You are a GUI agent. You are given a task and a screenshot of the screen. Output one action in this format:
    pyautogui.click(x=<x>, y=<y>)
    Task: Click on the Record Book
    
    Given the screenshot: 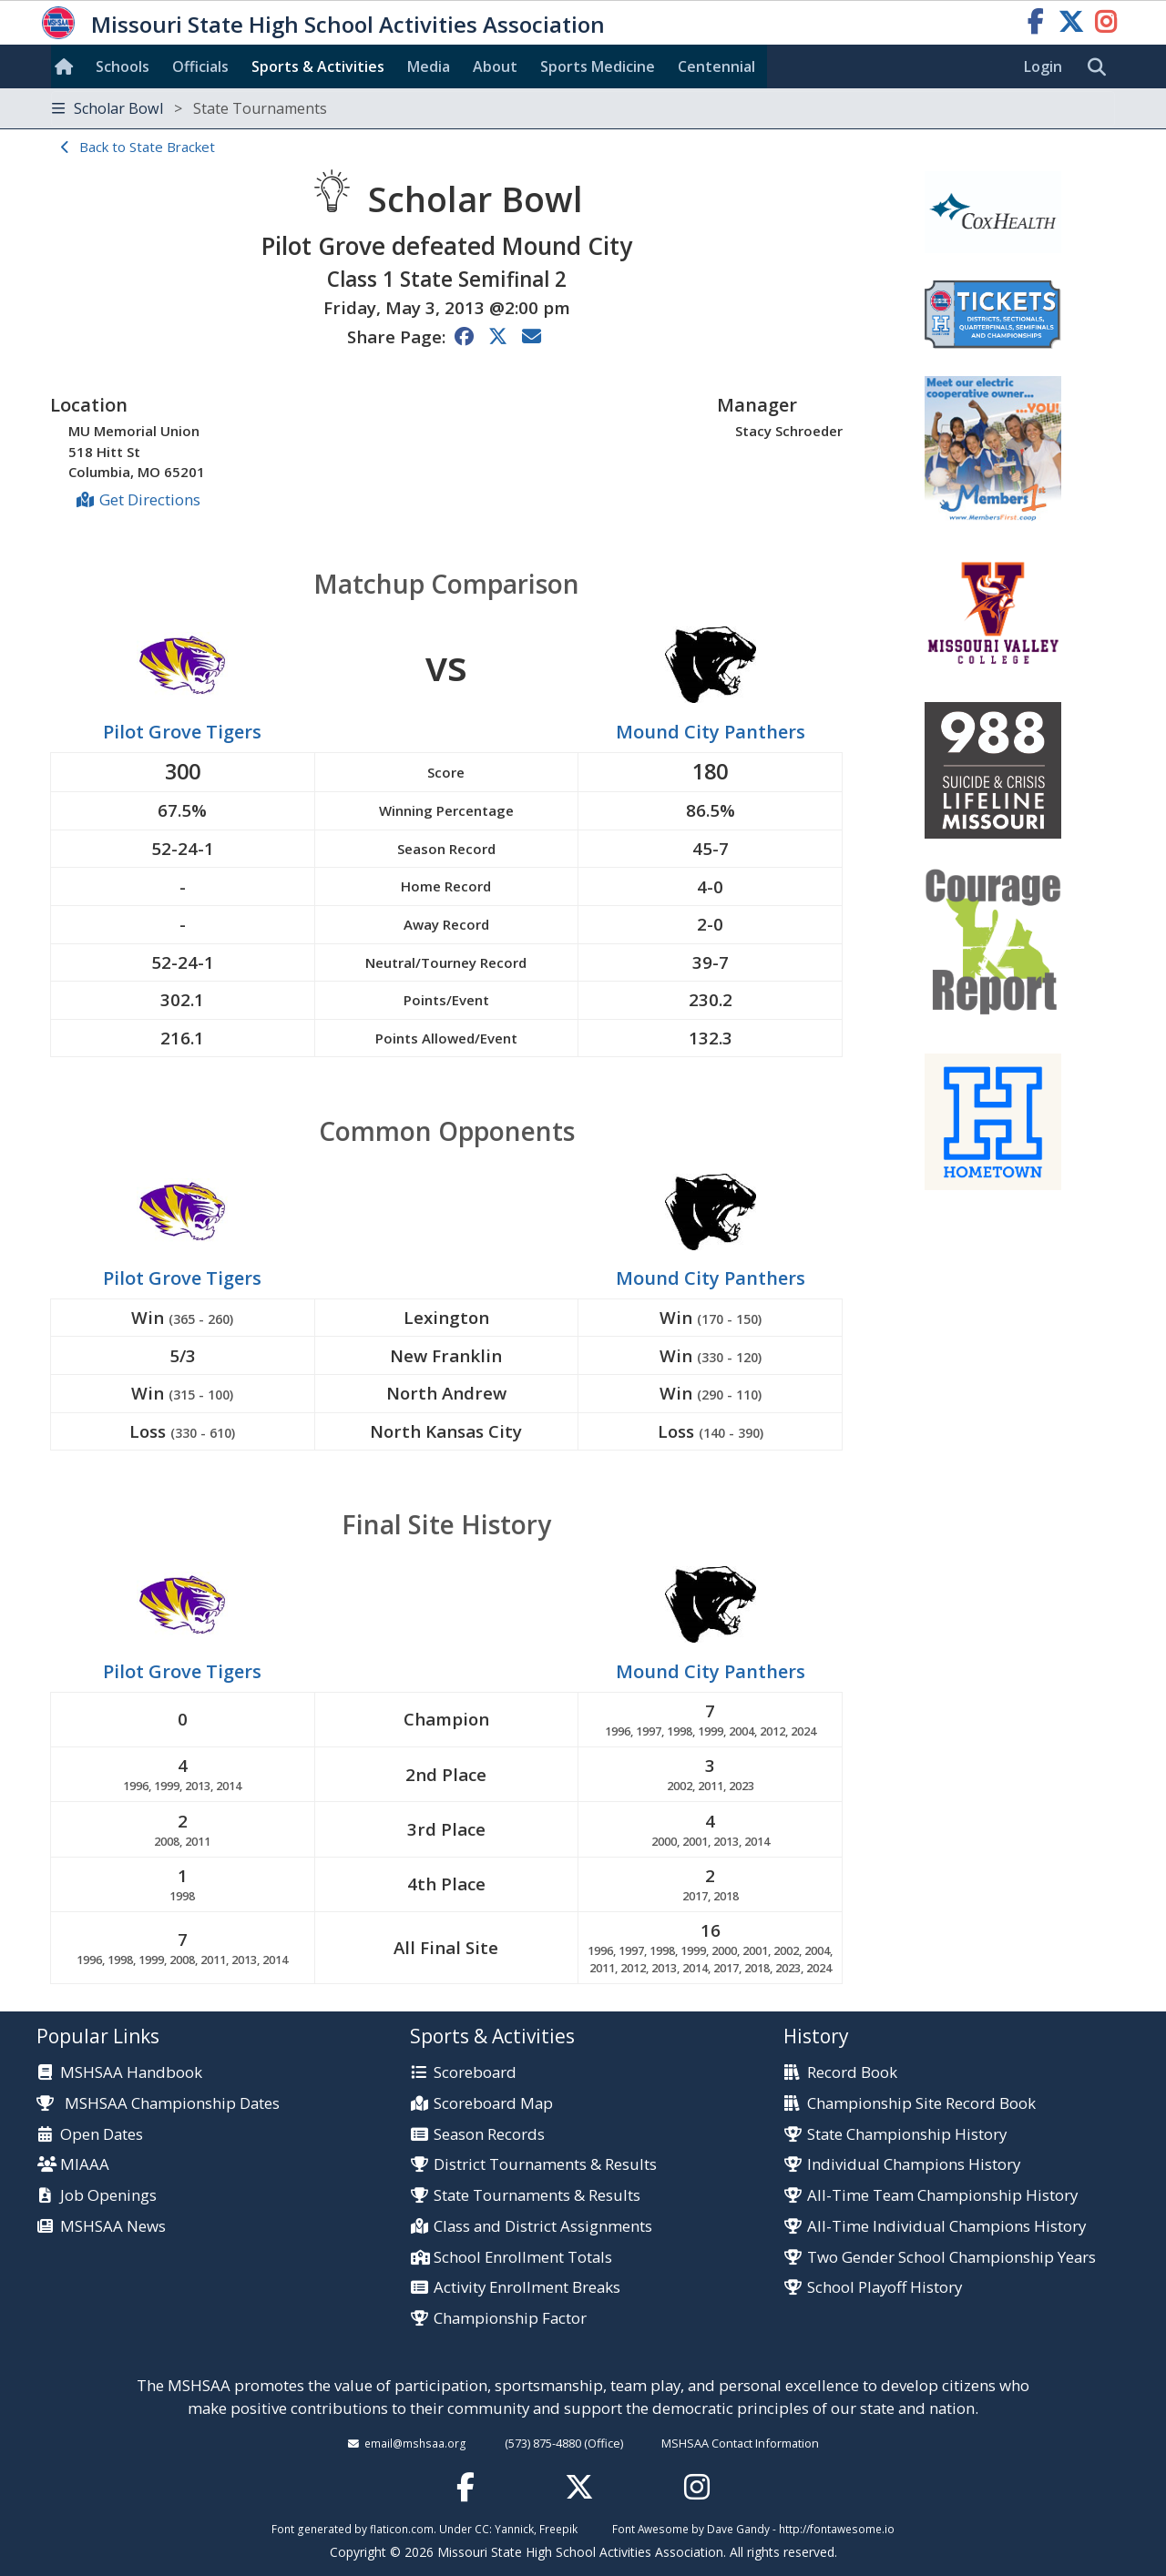 What is the action you would take?
    pyautogui.click(x=852, y=2073)
    